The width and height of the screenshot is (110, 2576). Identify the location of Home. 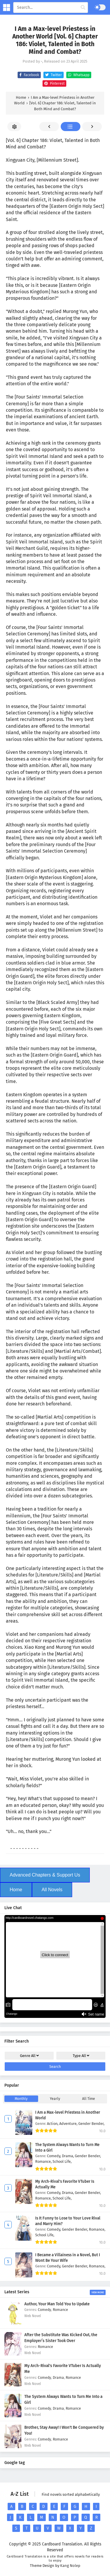
(16, 1889).